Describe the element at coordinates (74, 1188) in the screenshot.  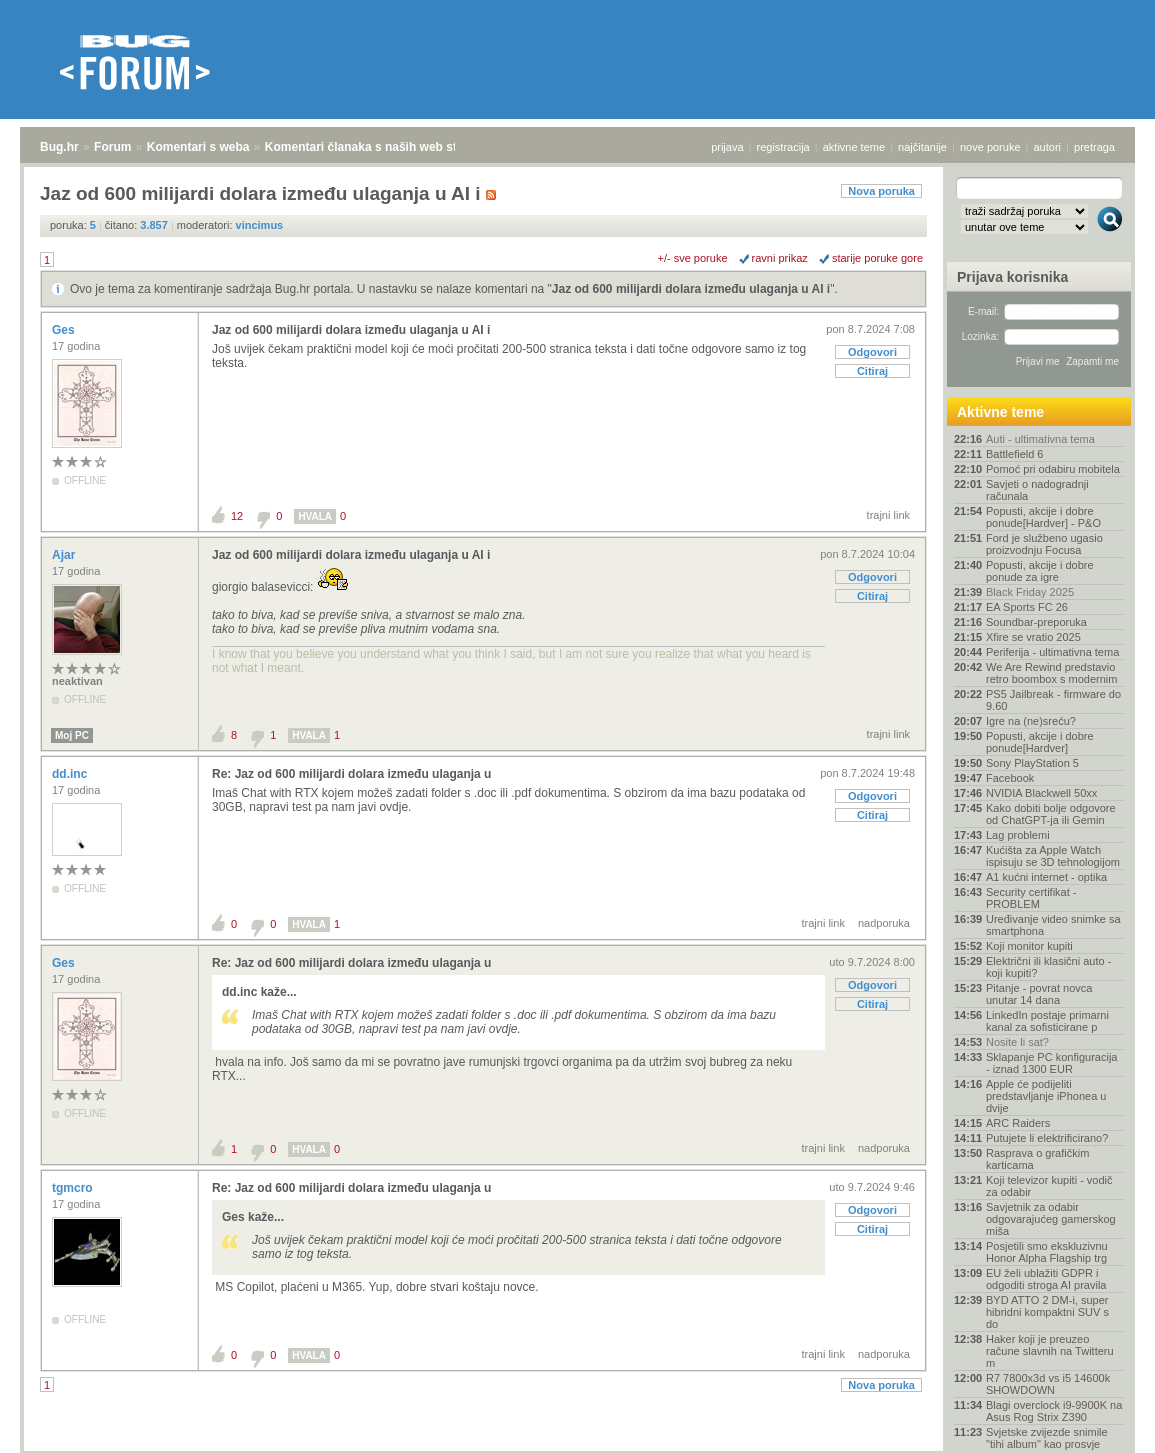
I see `tgmcro` at that location.